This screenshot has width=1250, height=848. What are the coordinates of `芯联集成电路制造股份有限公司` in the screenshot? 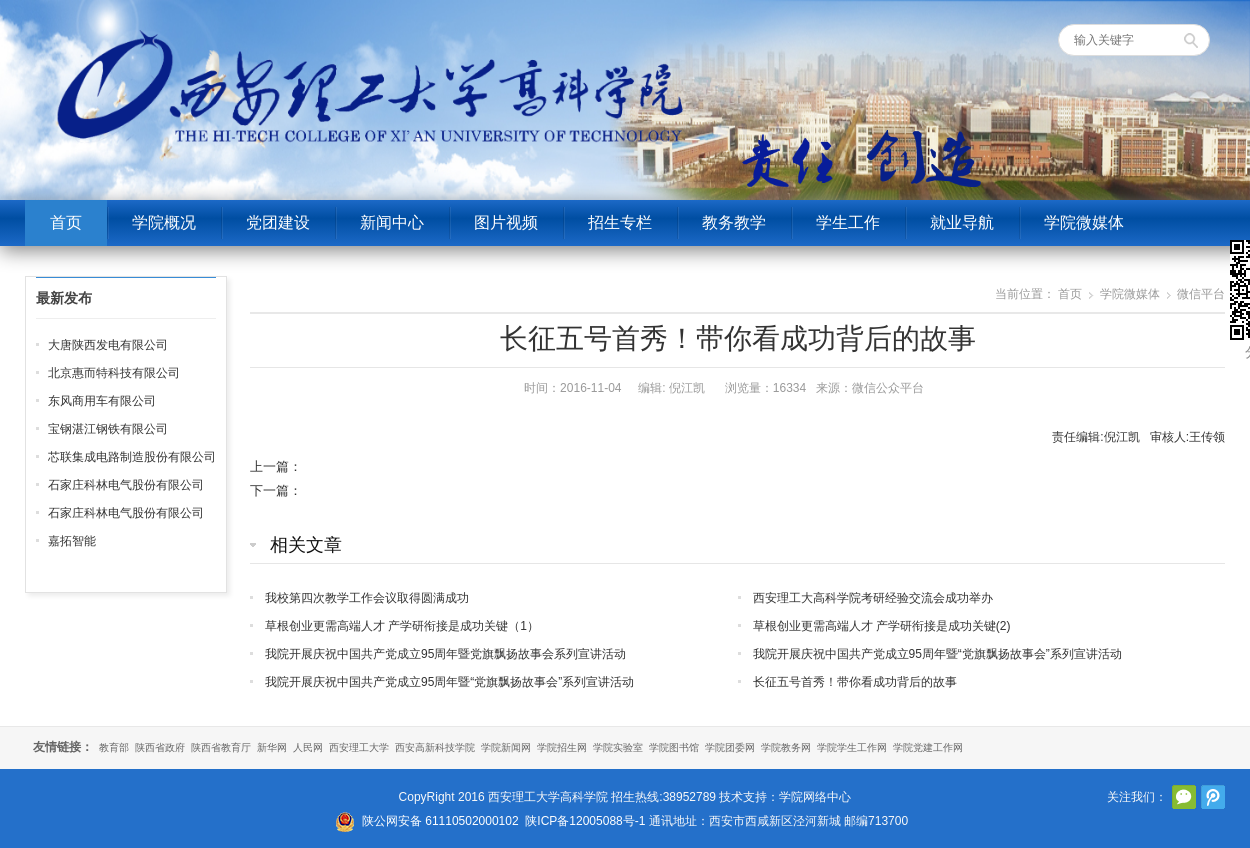 It's located at (132, 457).